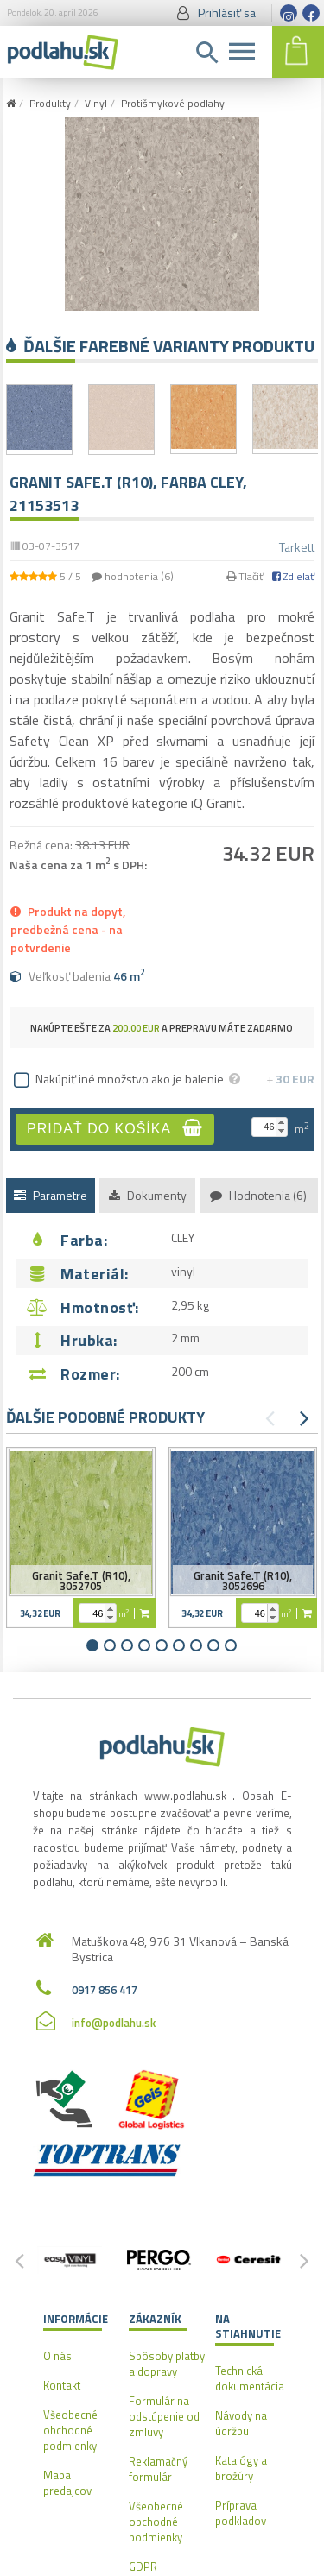 This screenshot has height=2576, width=324. What do you see at coordinates (164, 2416) in the screenshot?
I see `Formulár na odstúpenie od zmluvy` at bounding box center [164, 2416].